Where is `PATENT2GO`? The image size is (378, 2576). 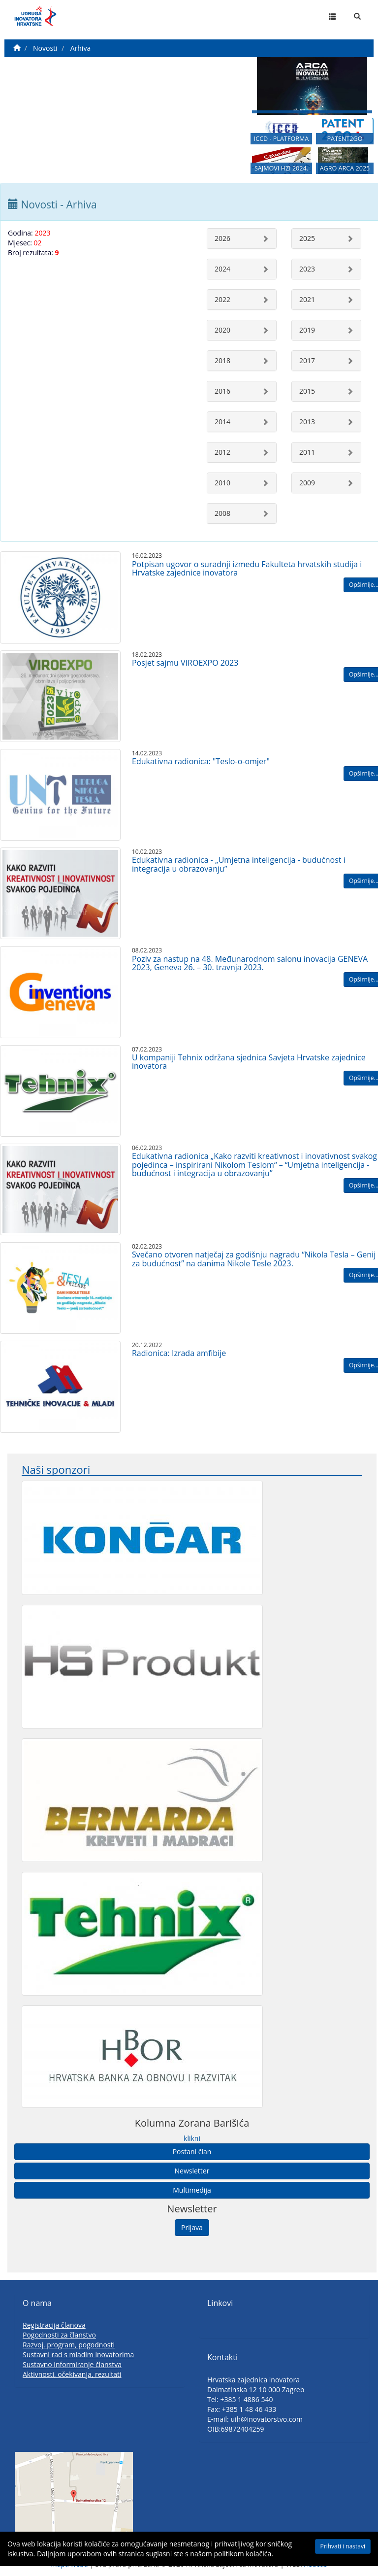 PATENT2GO is located at coordinates (344, 139).